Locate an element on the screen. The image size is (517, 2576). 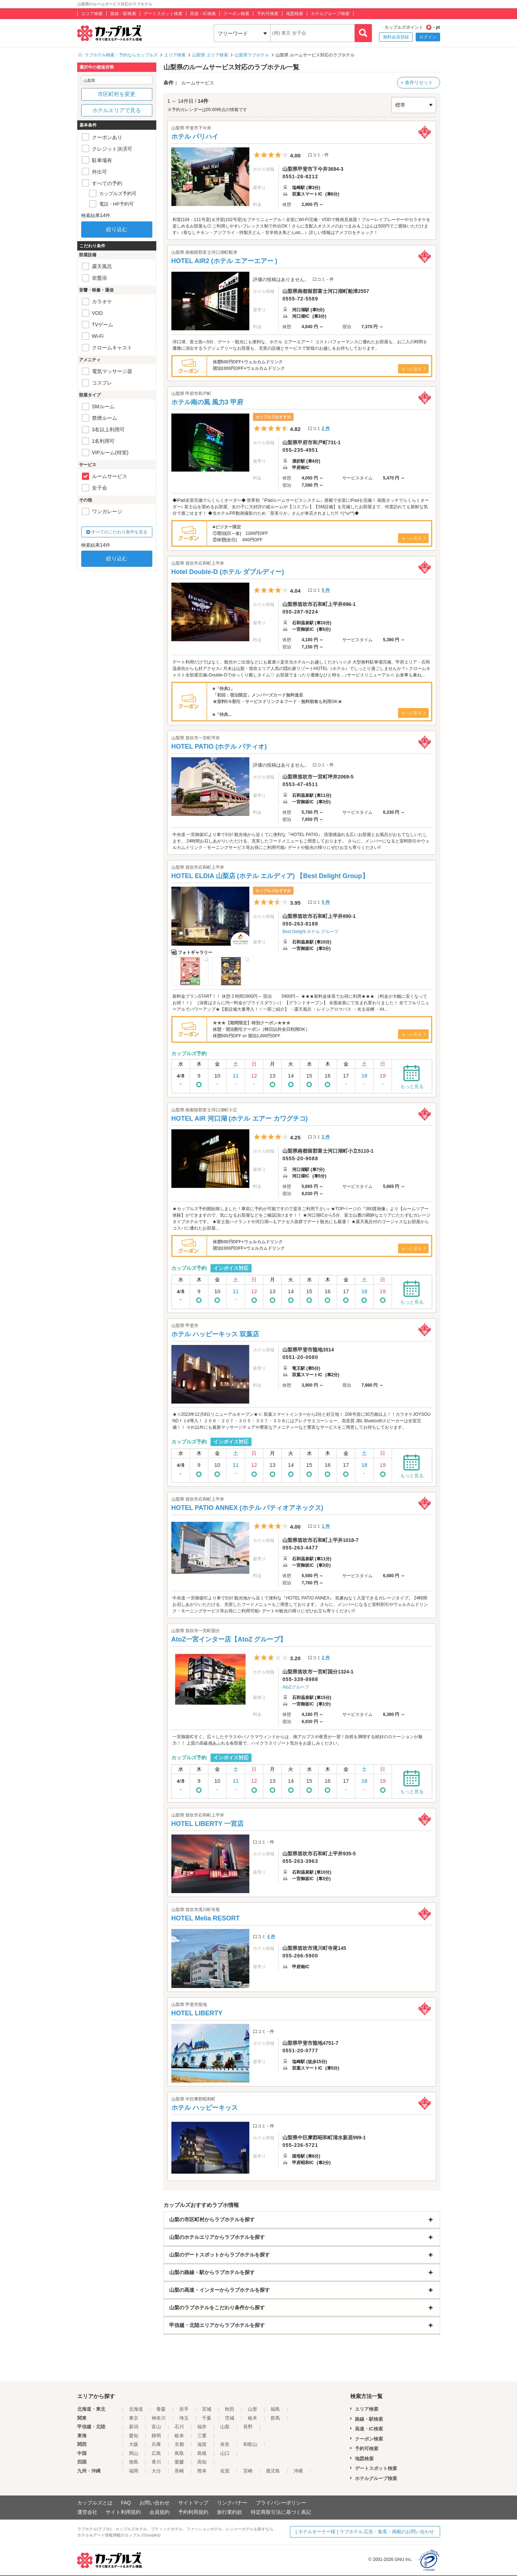
宮崎 is located at coordinates (248, 2471).